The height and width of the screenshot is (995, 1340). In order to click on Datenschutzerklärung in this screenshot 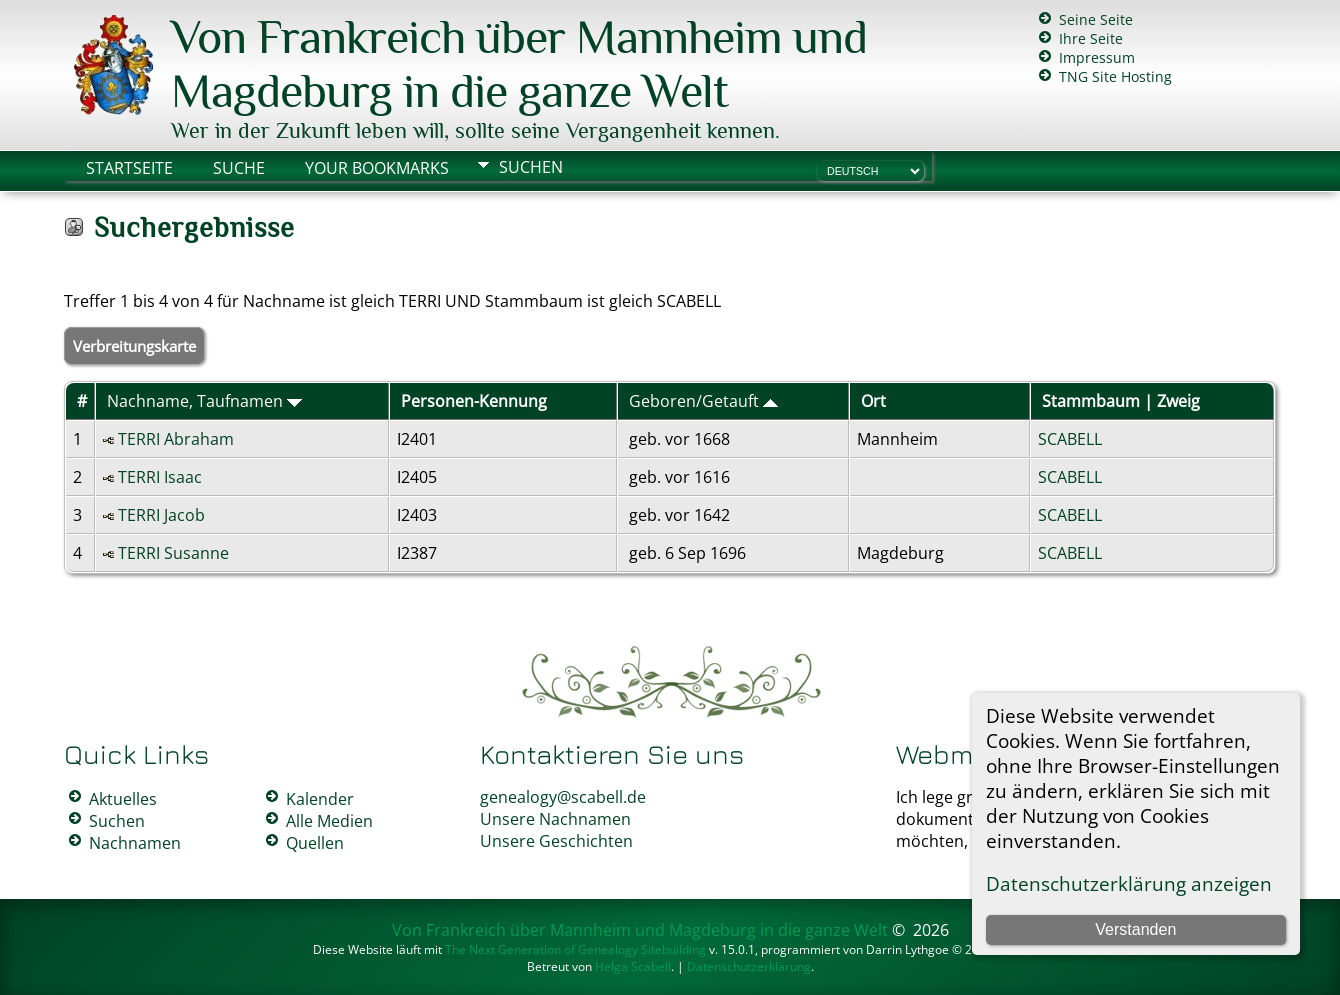, I will do `click(749, 966)`.